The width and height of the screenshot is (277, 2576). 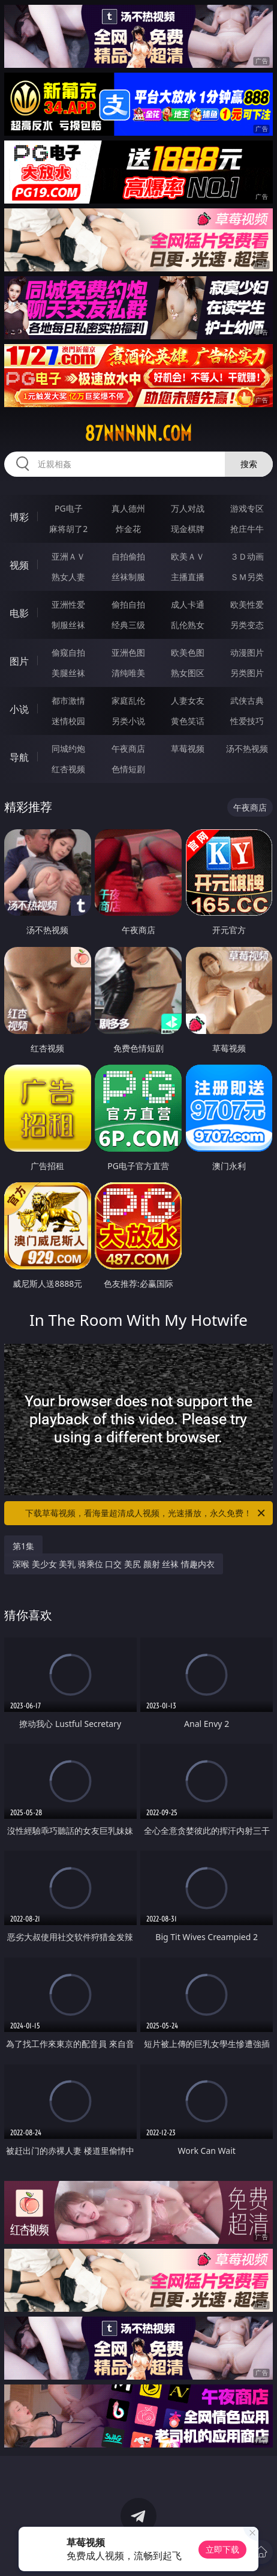 What do you see at coordinates (19, 517) in the screenshot?
I see `博彩` at bounding box center [19, 517].